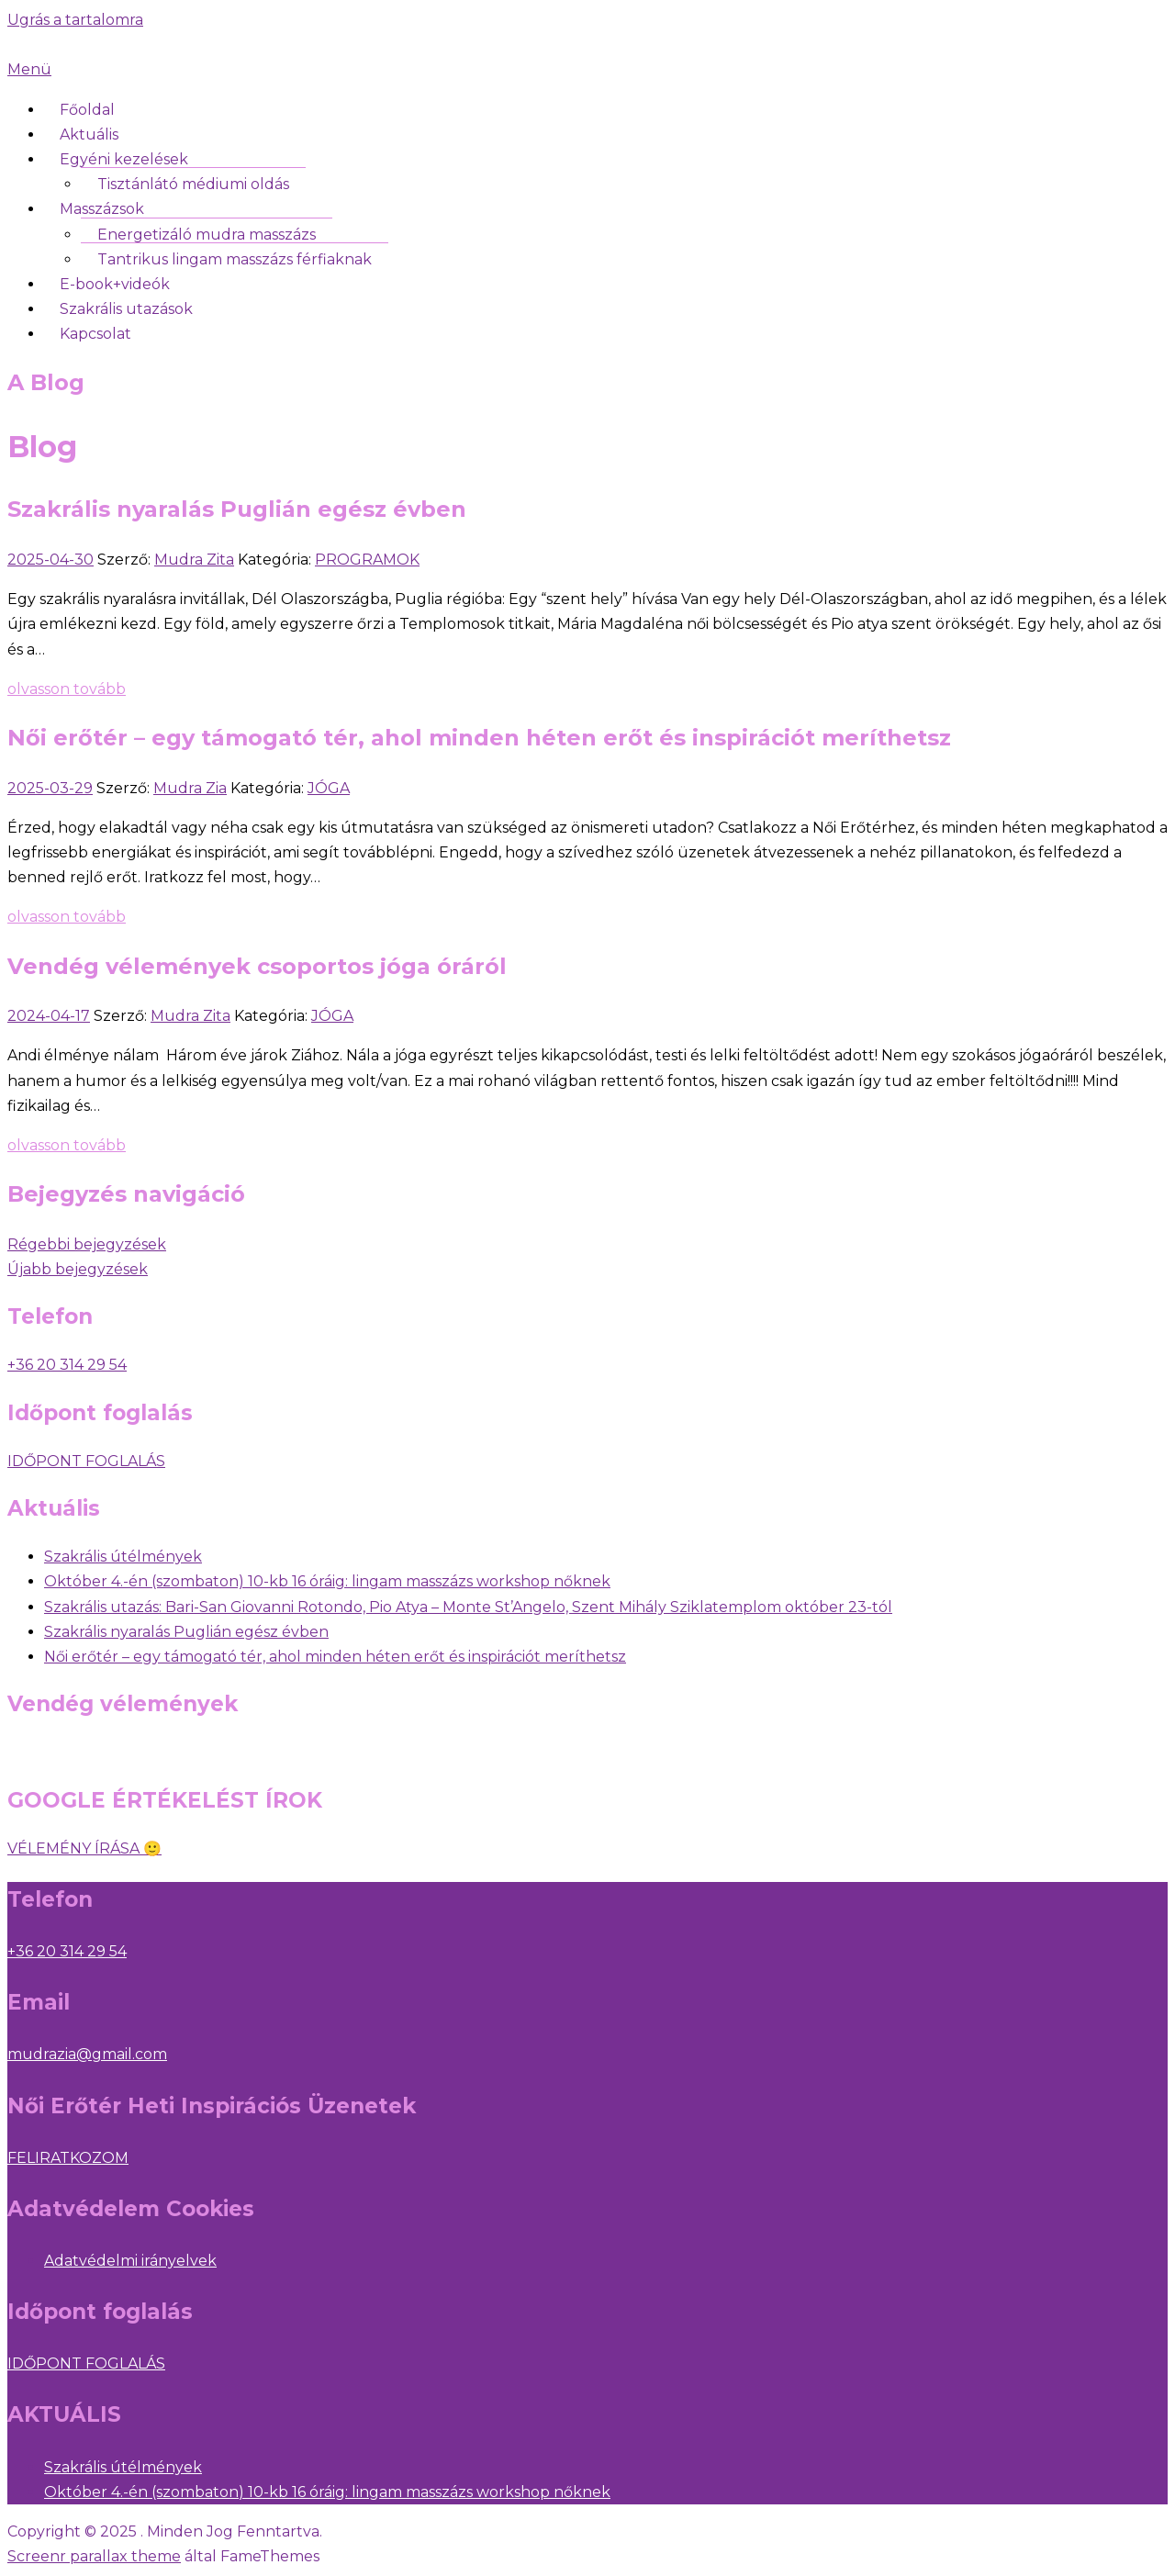 The image size is (1175, 2576). I want to click on VÉLEMÉNY ÍRÁSA 🙂, so click(84, 1848).